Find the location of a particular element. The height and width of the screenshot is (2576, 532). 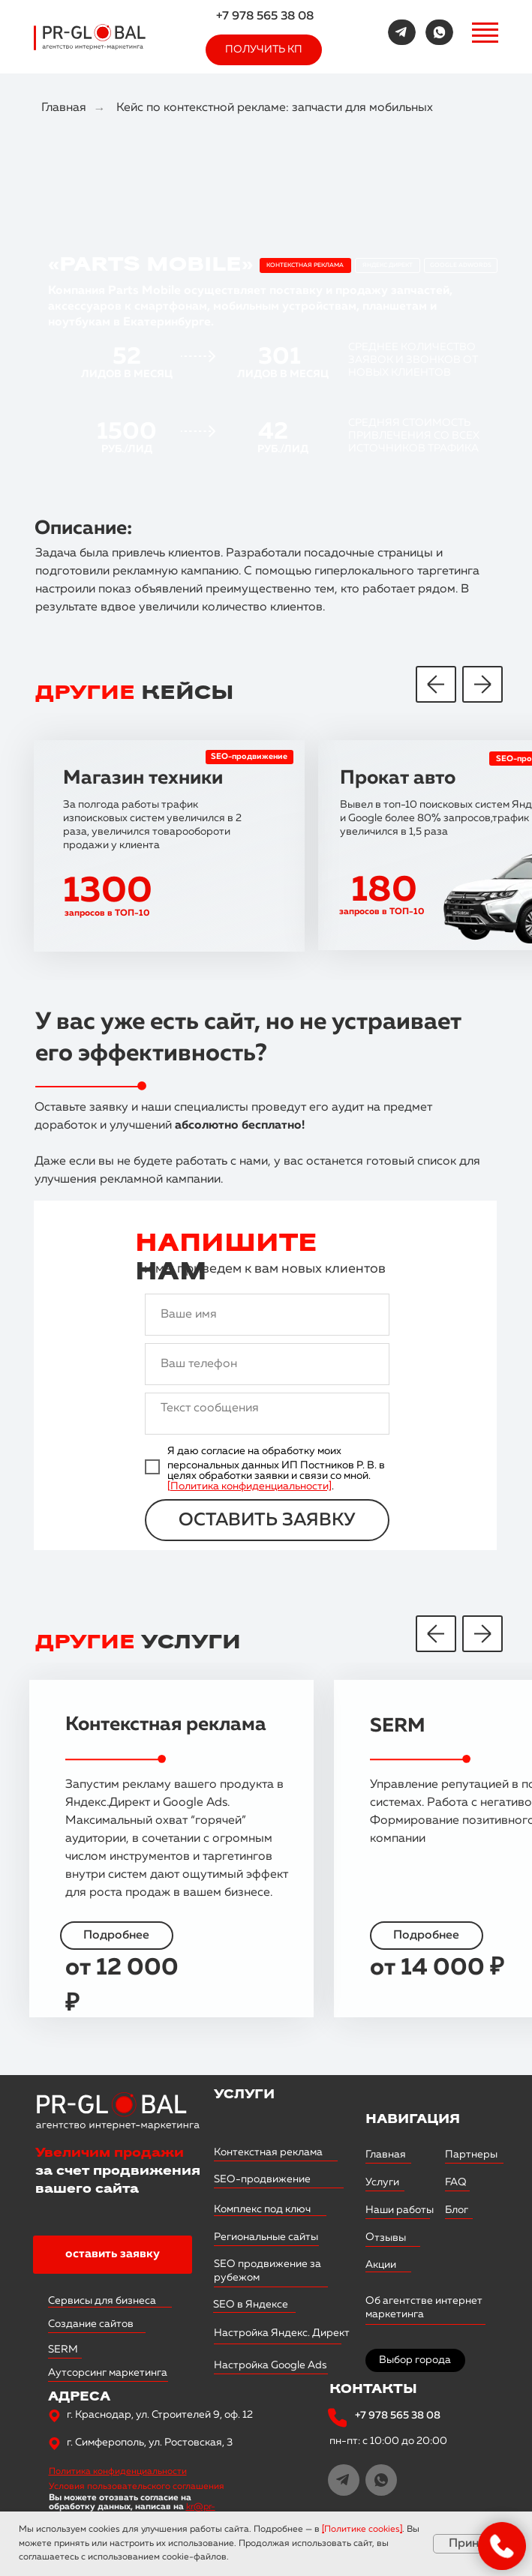

SERM is located at coordinates (397, 1726).